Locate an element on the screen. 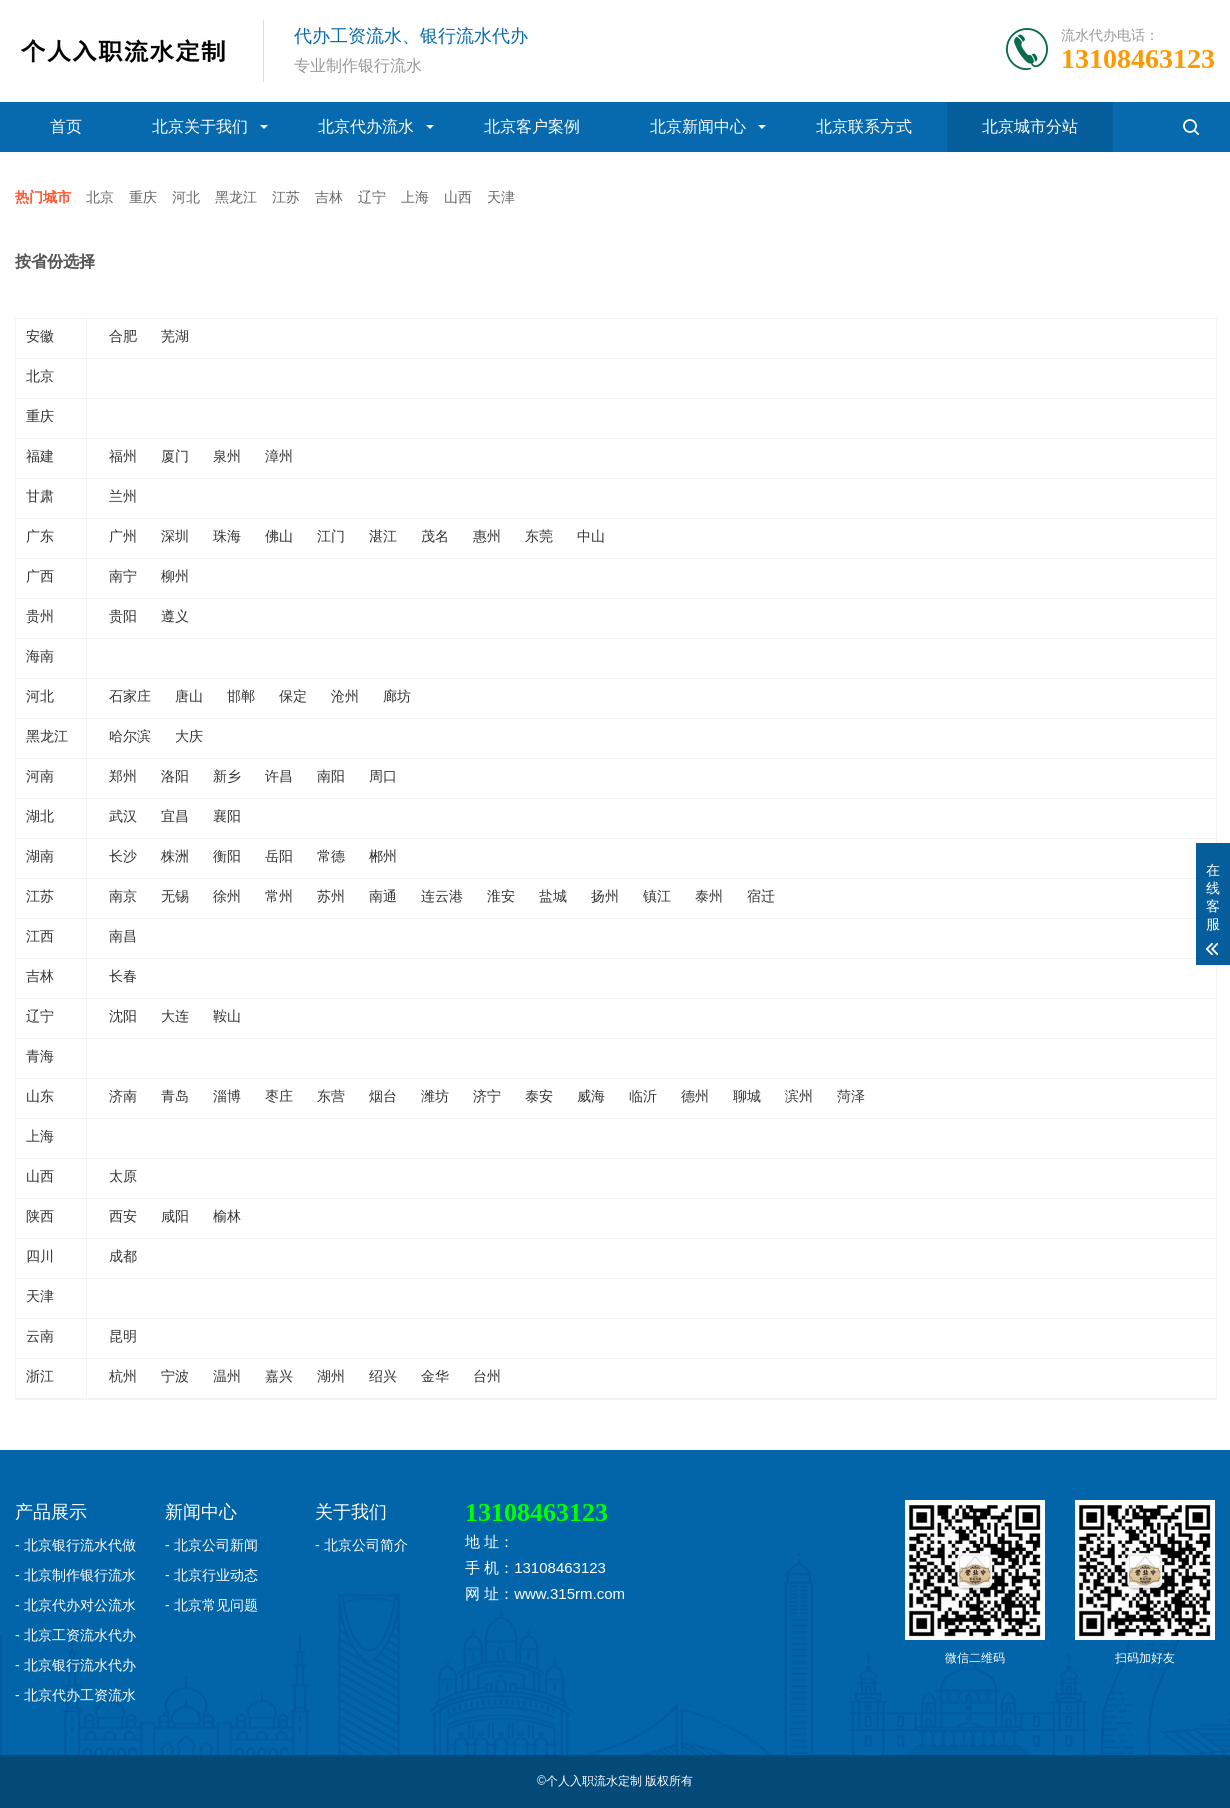  广东 is located at coordinates (40, 536).